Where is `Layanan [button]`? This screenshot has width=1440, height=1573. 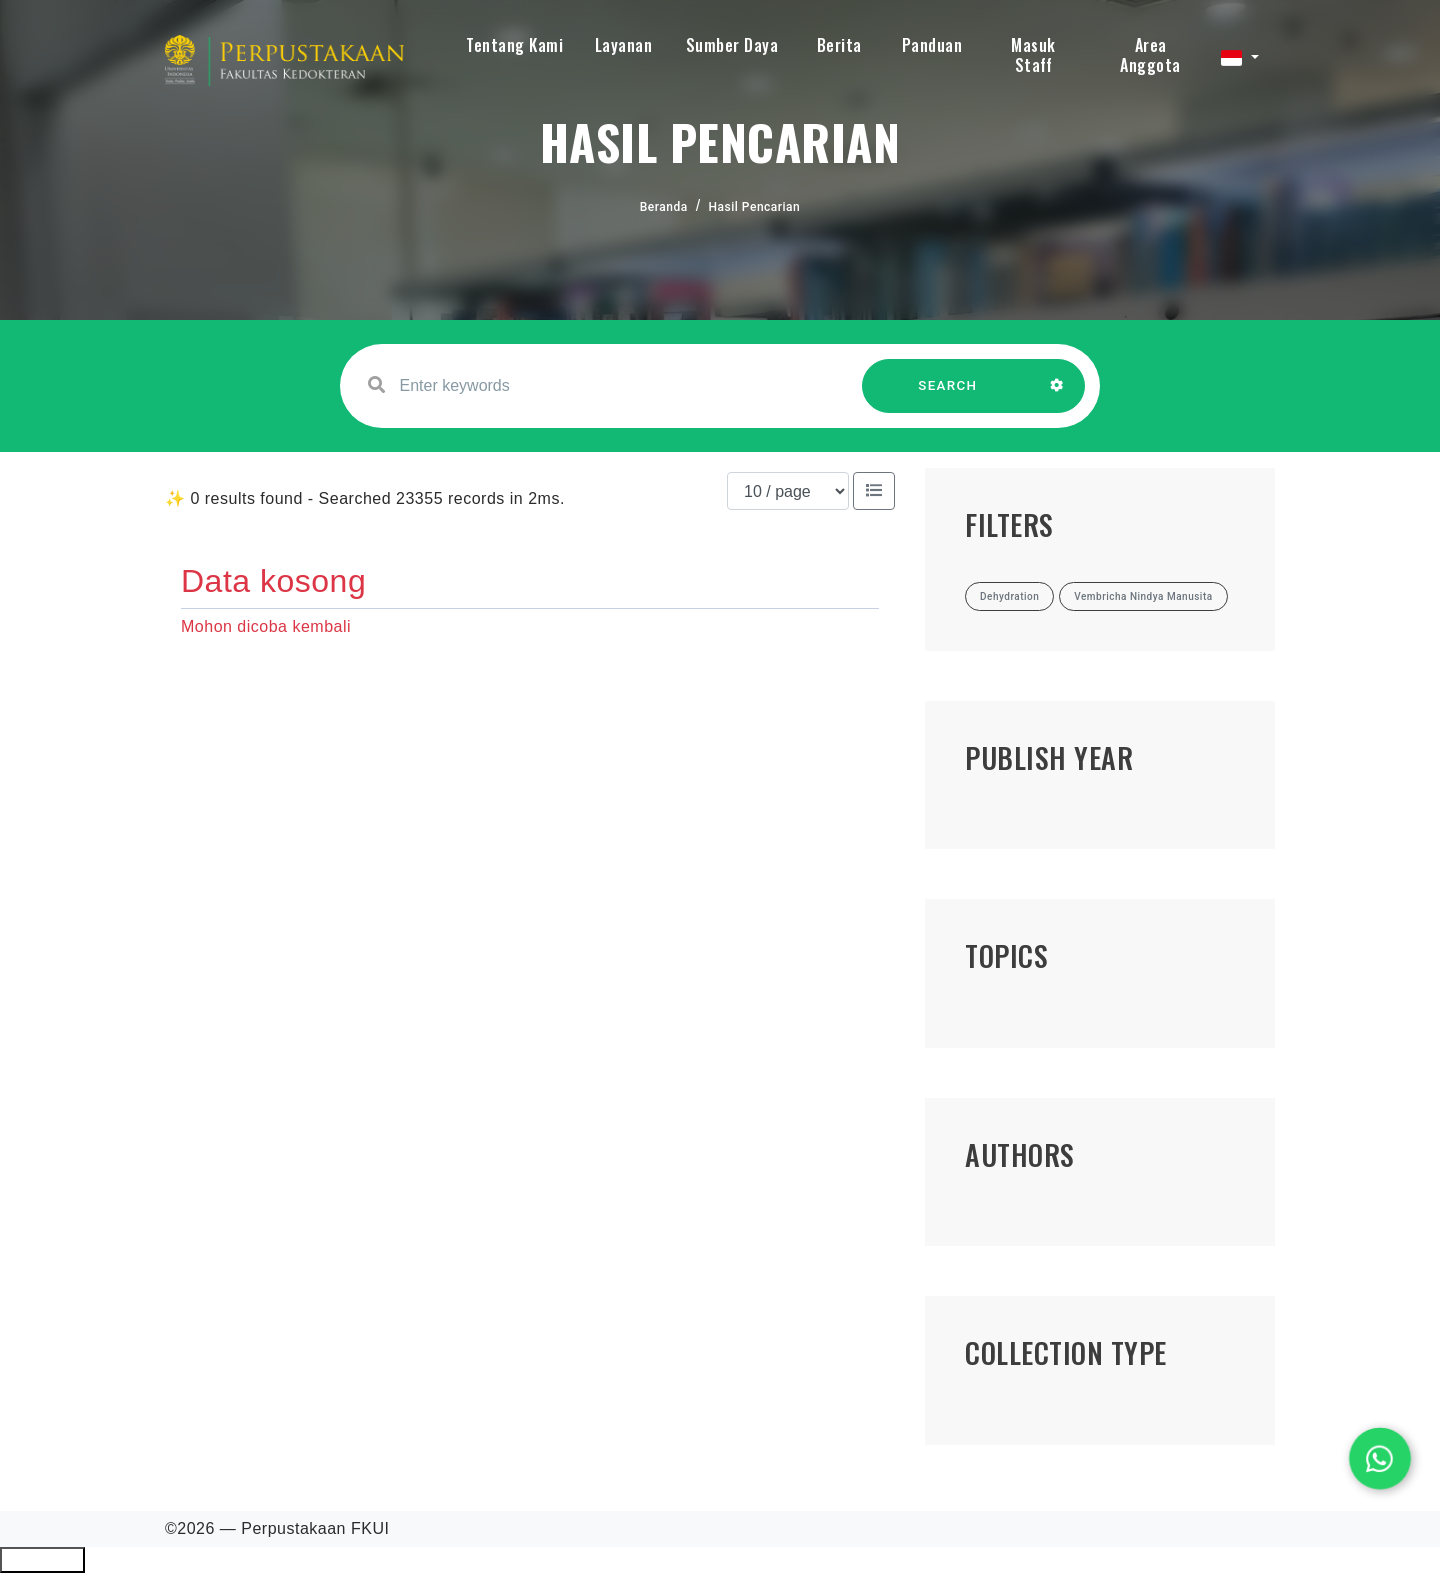 Layanan [button] is located at coordinates (624, 45).